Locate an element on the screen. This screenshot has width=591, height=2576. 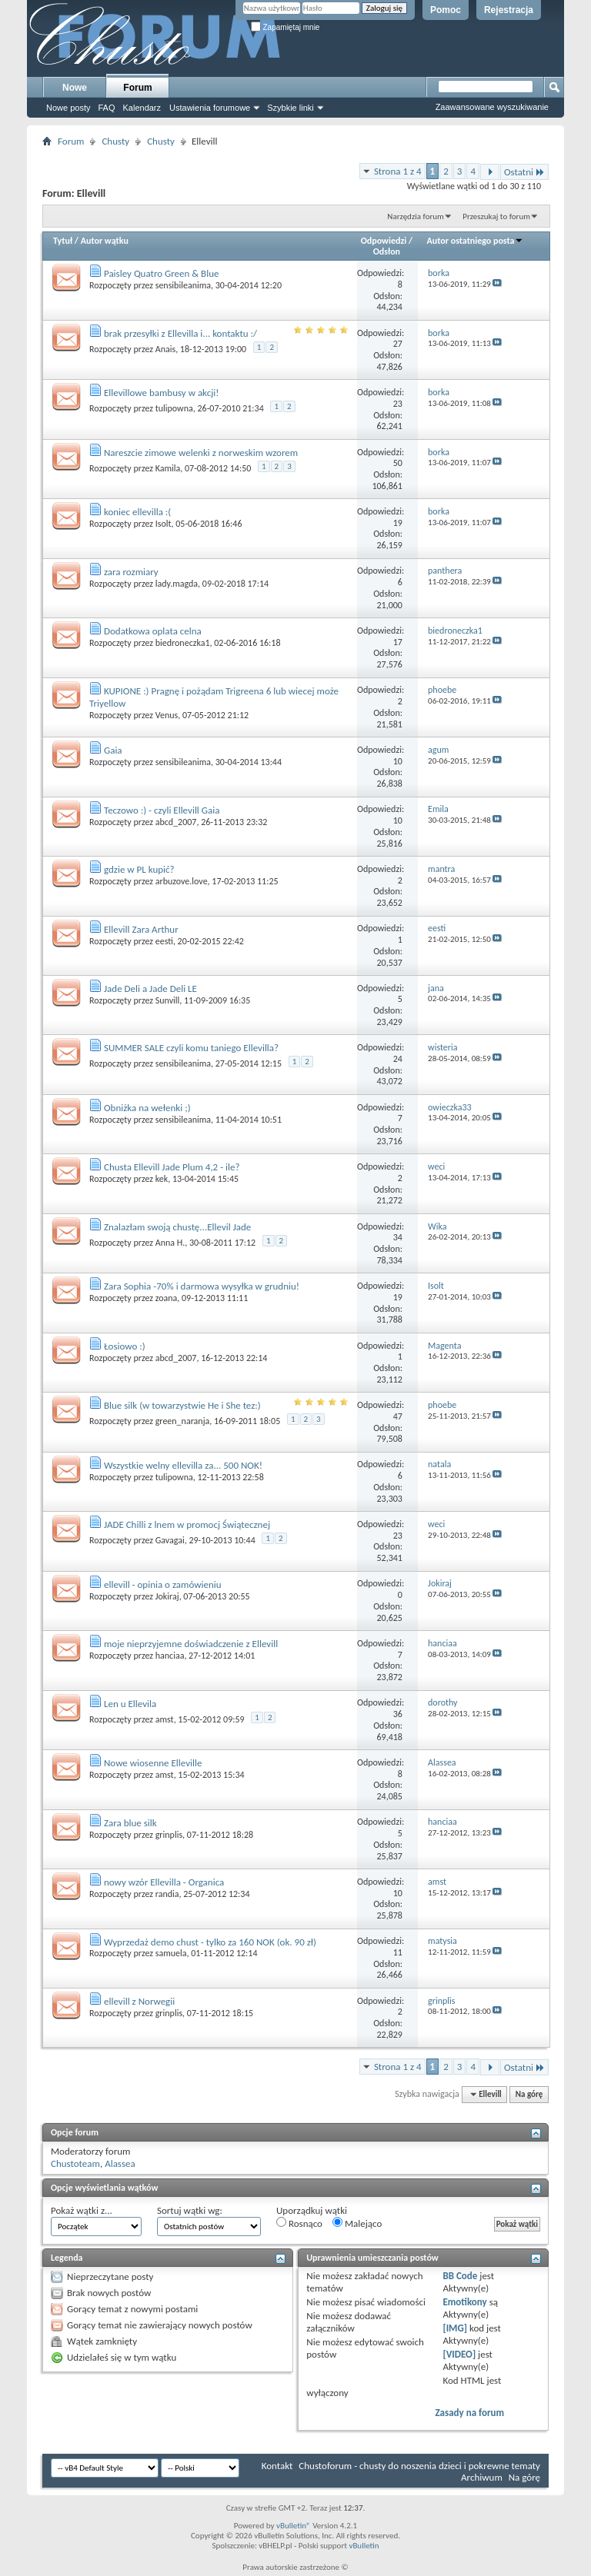
Sunvill is located at coordinates (167, 1000).